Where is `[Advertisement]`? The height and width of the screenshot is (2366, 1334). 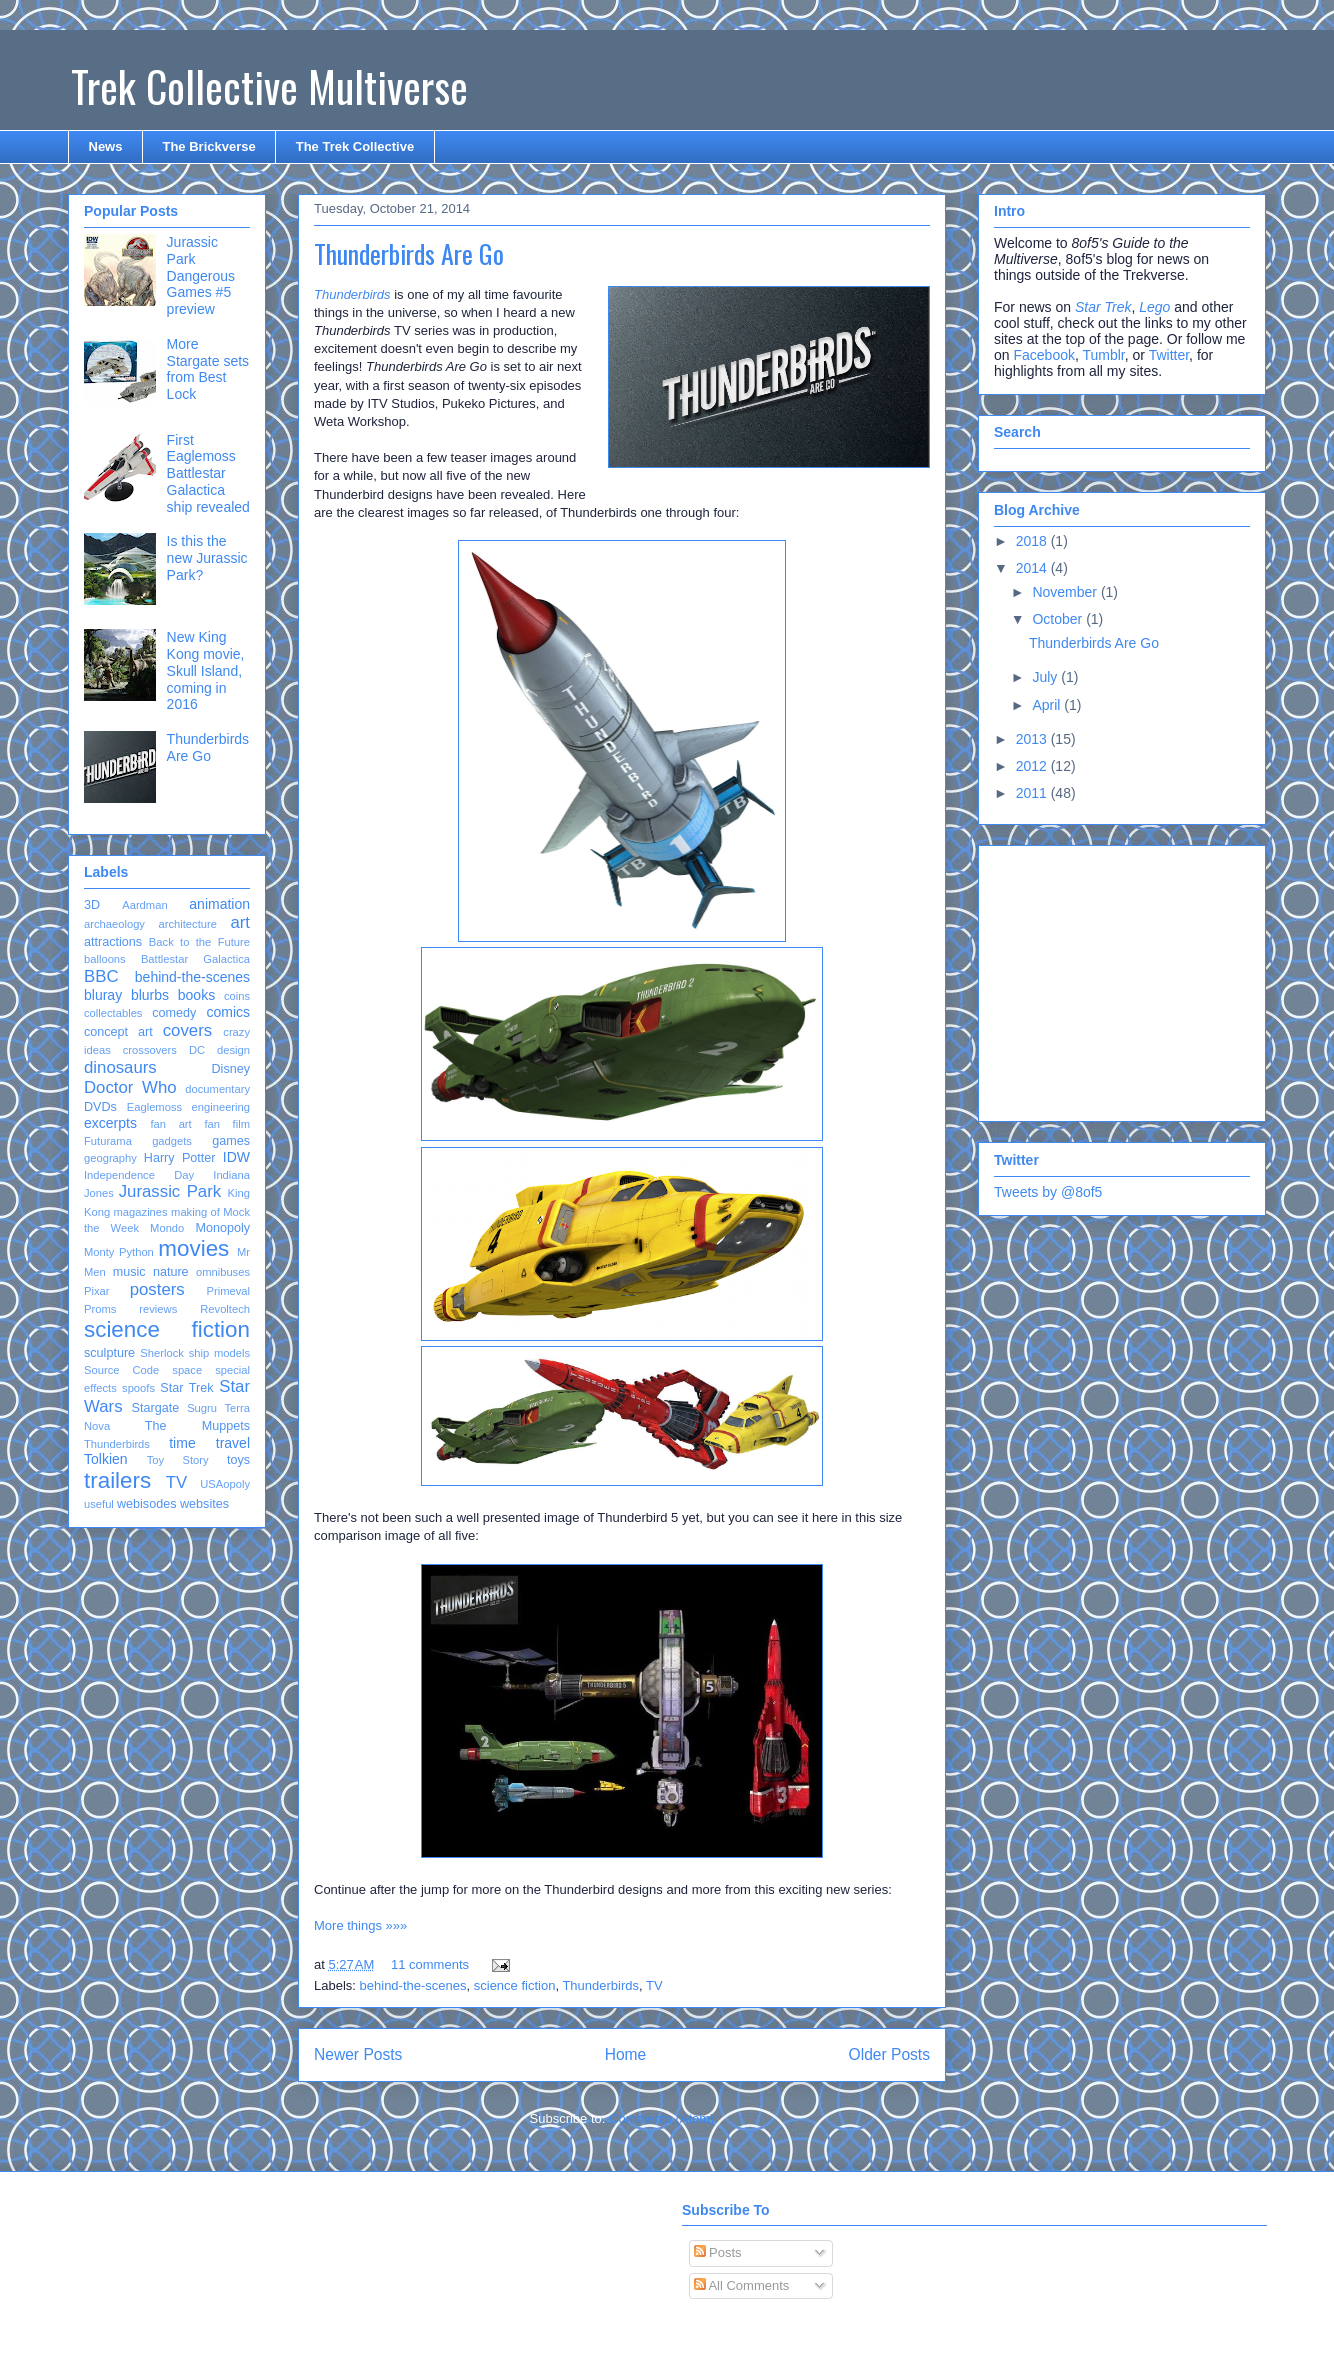 [Advertisement] is located at coordinates (1119, 978).